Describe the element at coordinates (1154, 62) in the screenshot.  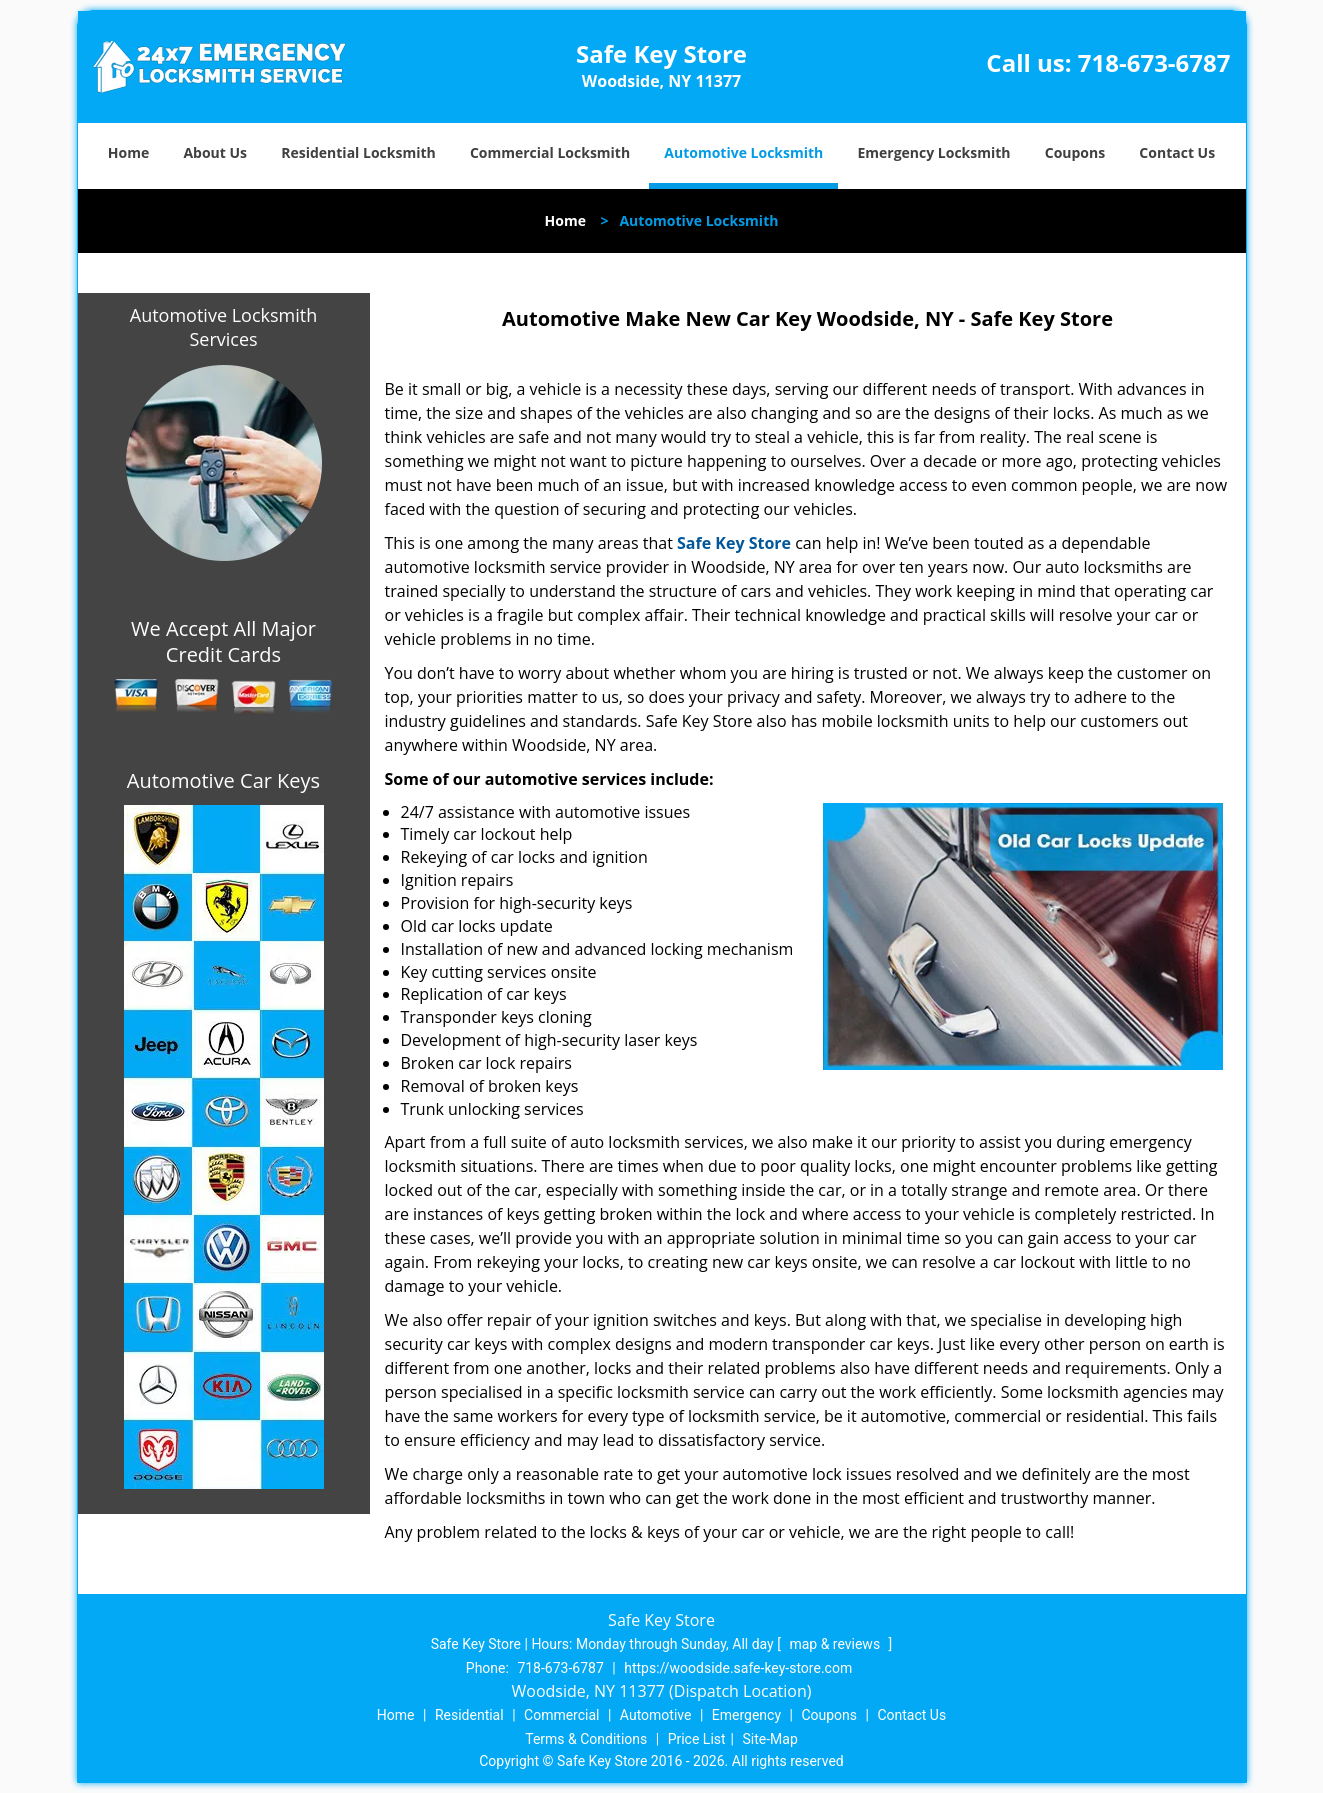
I see `718-673-6787` at that location.